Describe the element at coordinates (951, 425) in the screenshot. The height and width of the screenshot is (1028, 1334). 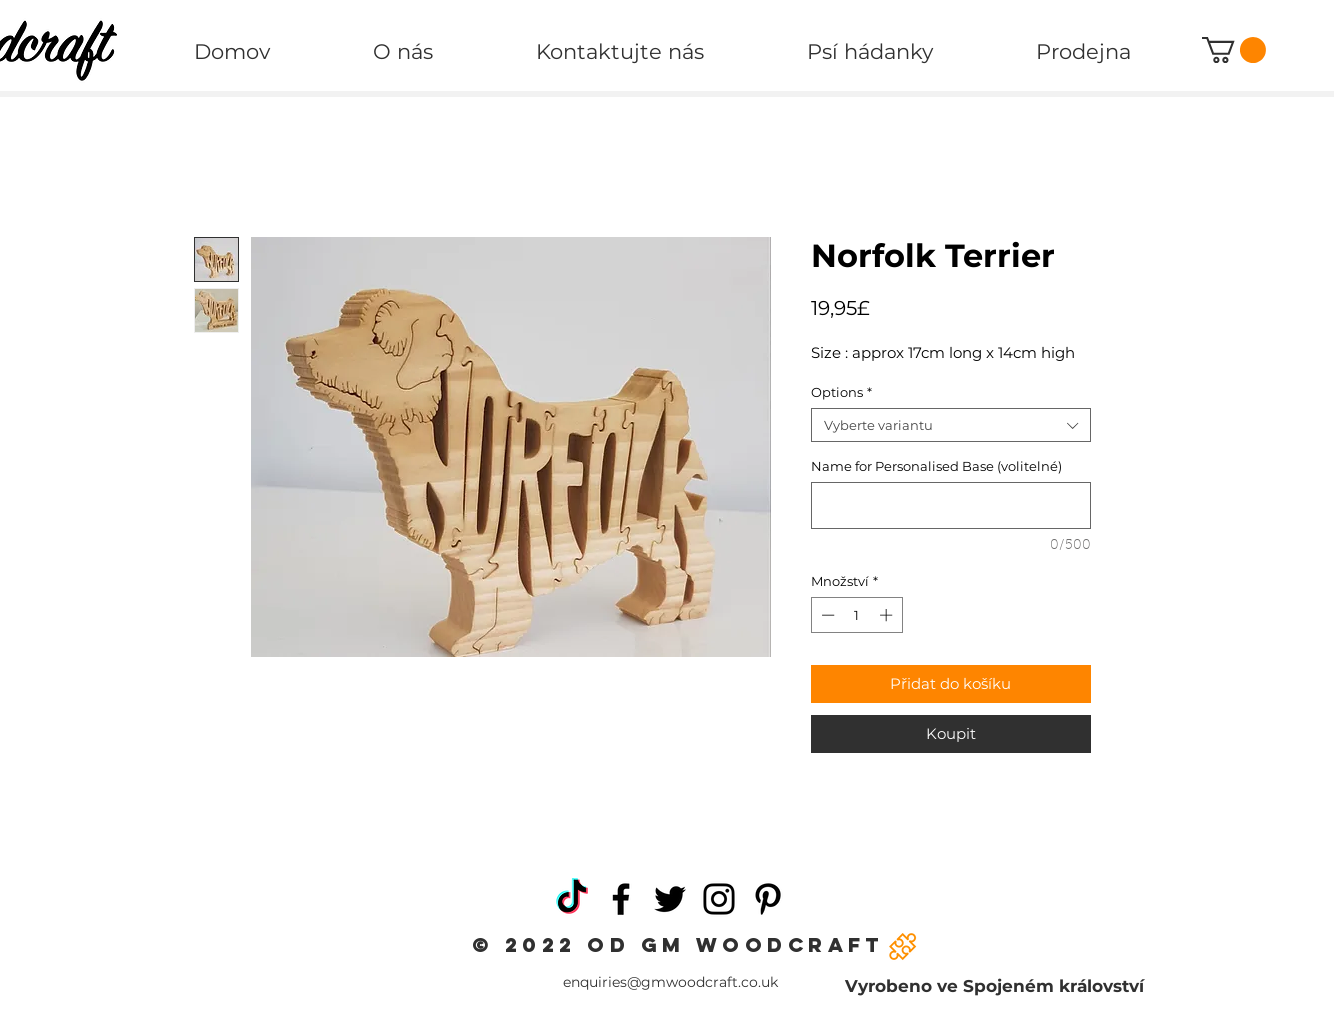
I see `[combobox]` at that location.